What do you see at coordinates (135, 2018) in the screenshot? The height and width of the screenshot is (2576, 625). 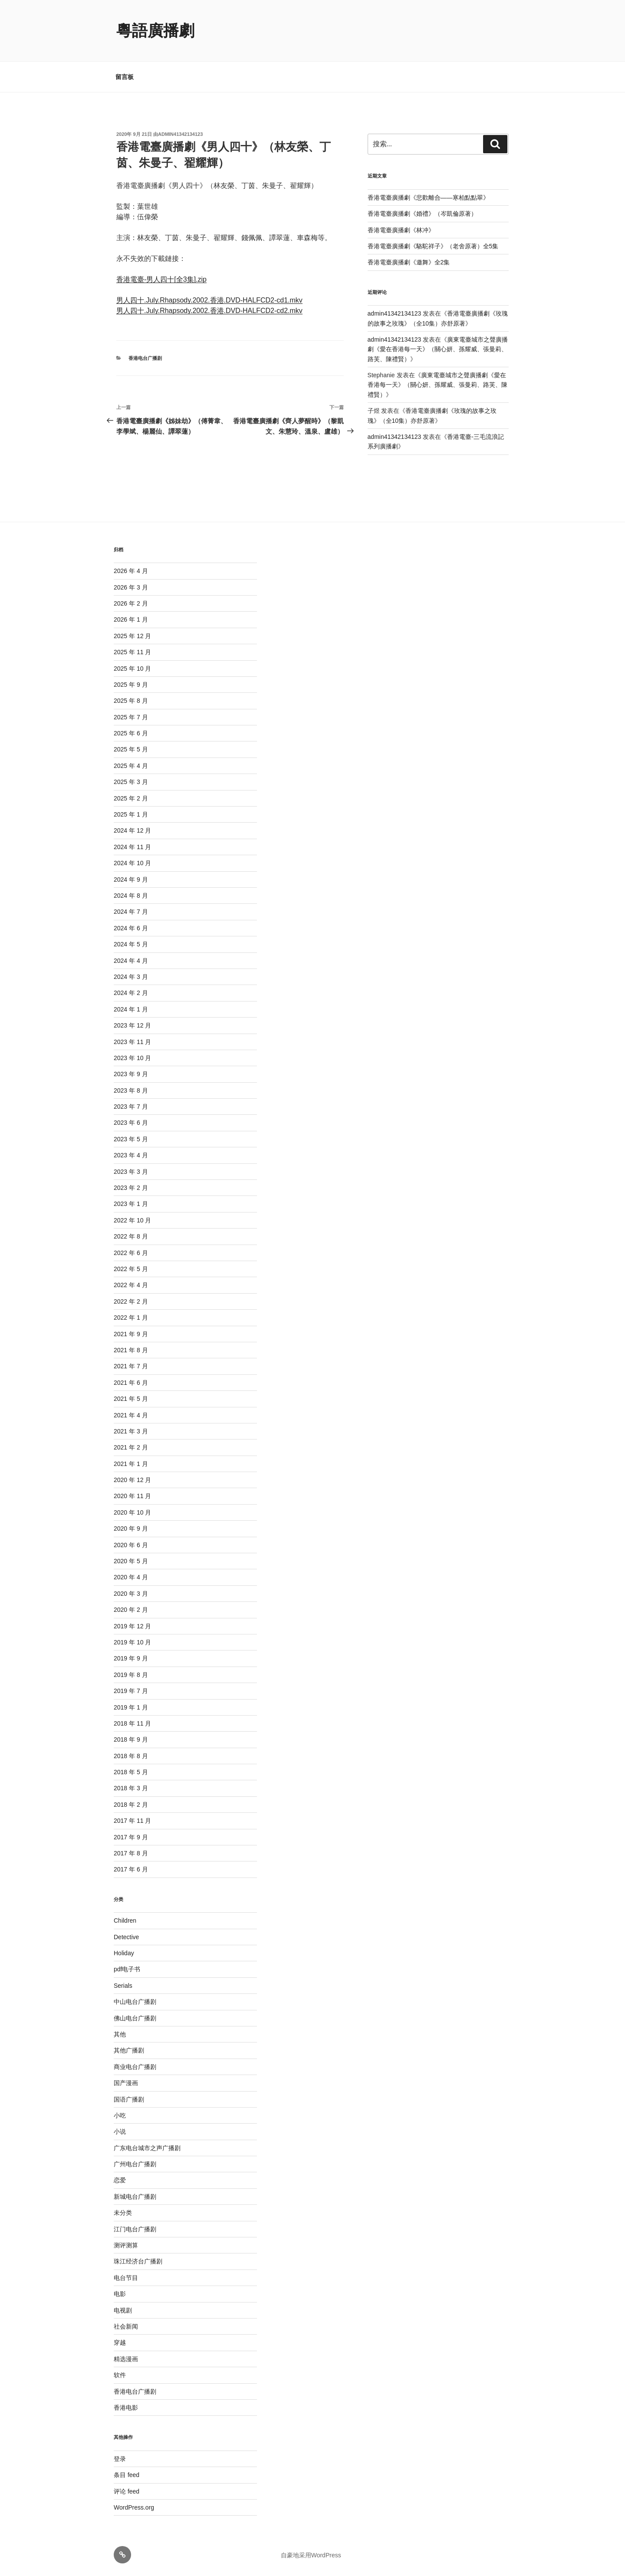 I see `佛山电台广播剧` at bounding box center [135, 2018].